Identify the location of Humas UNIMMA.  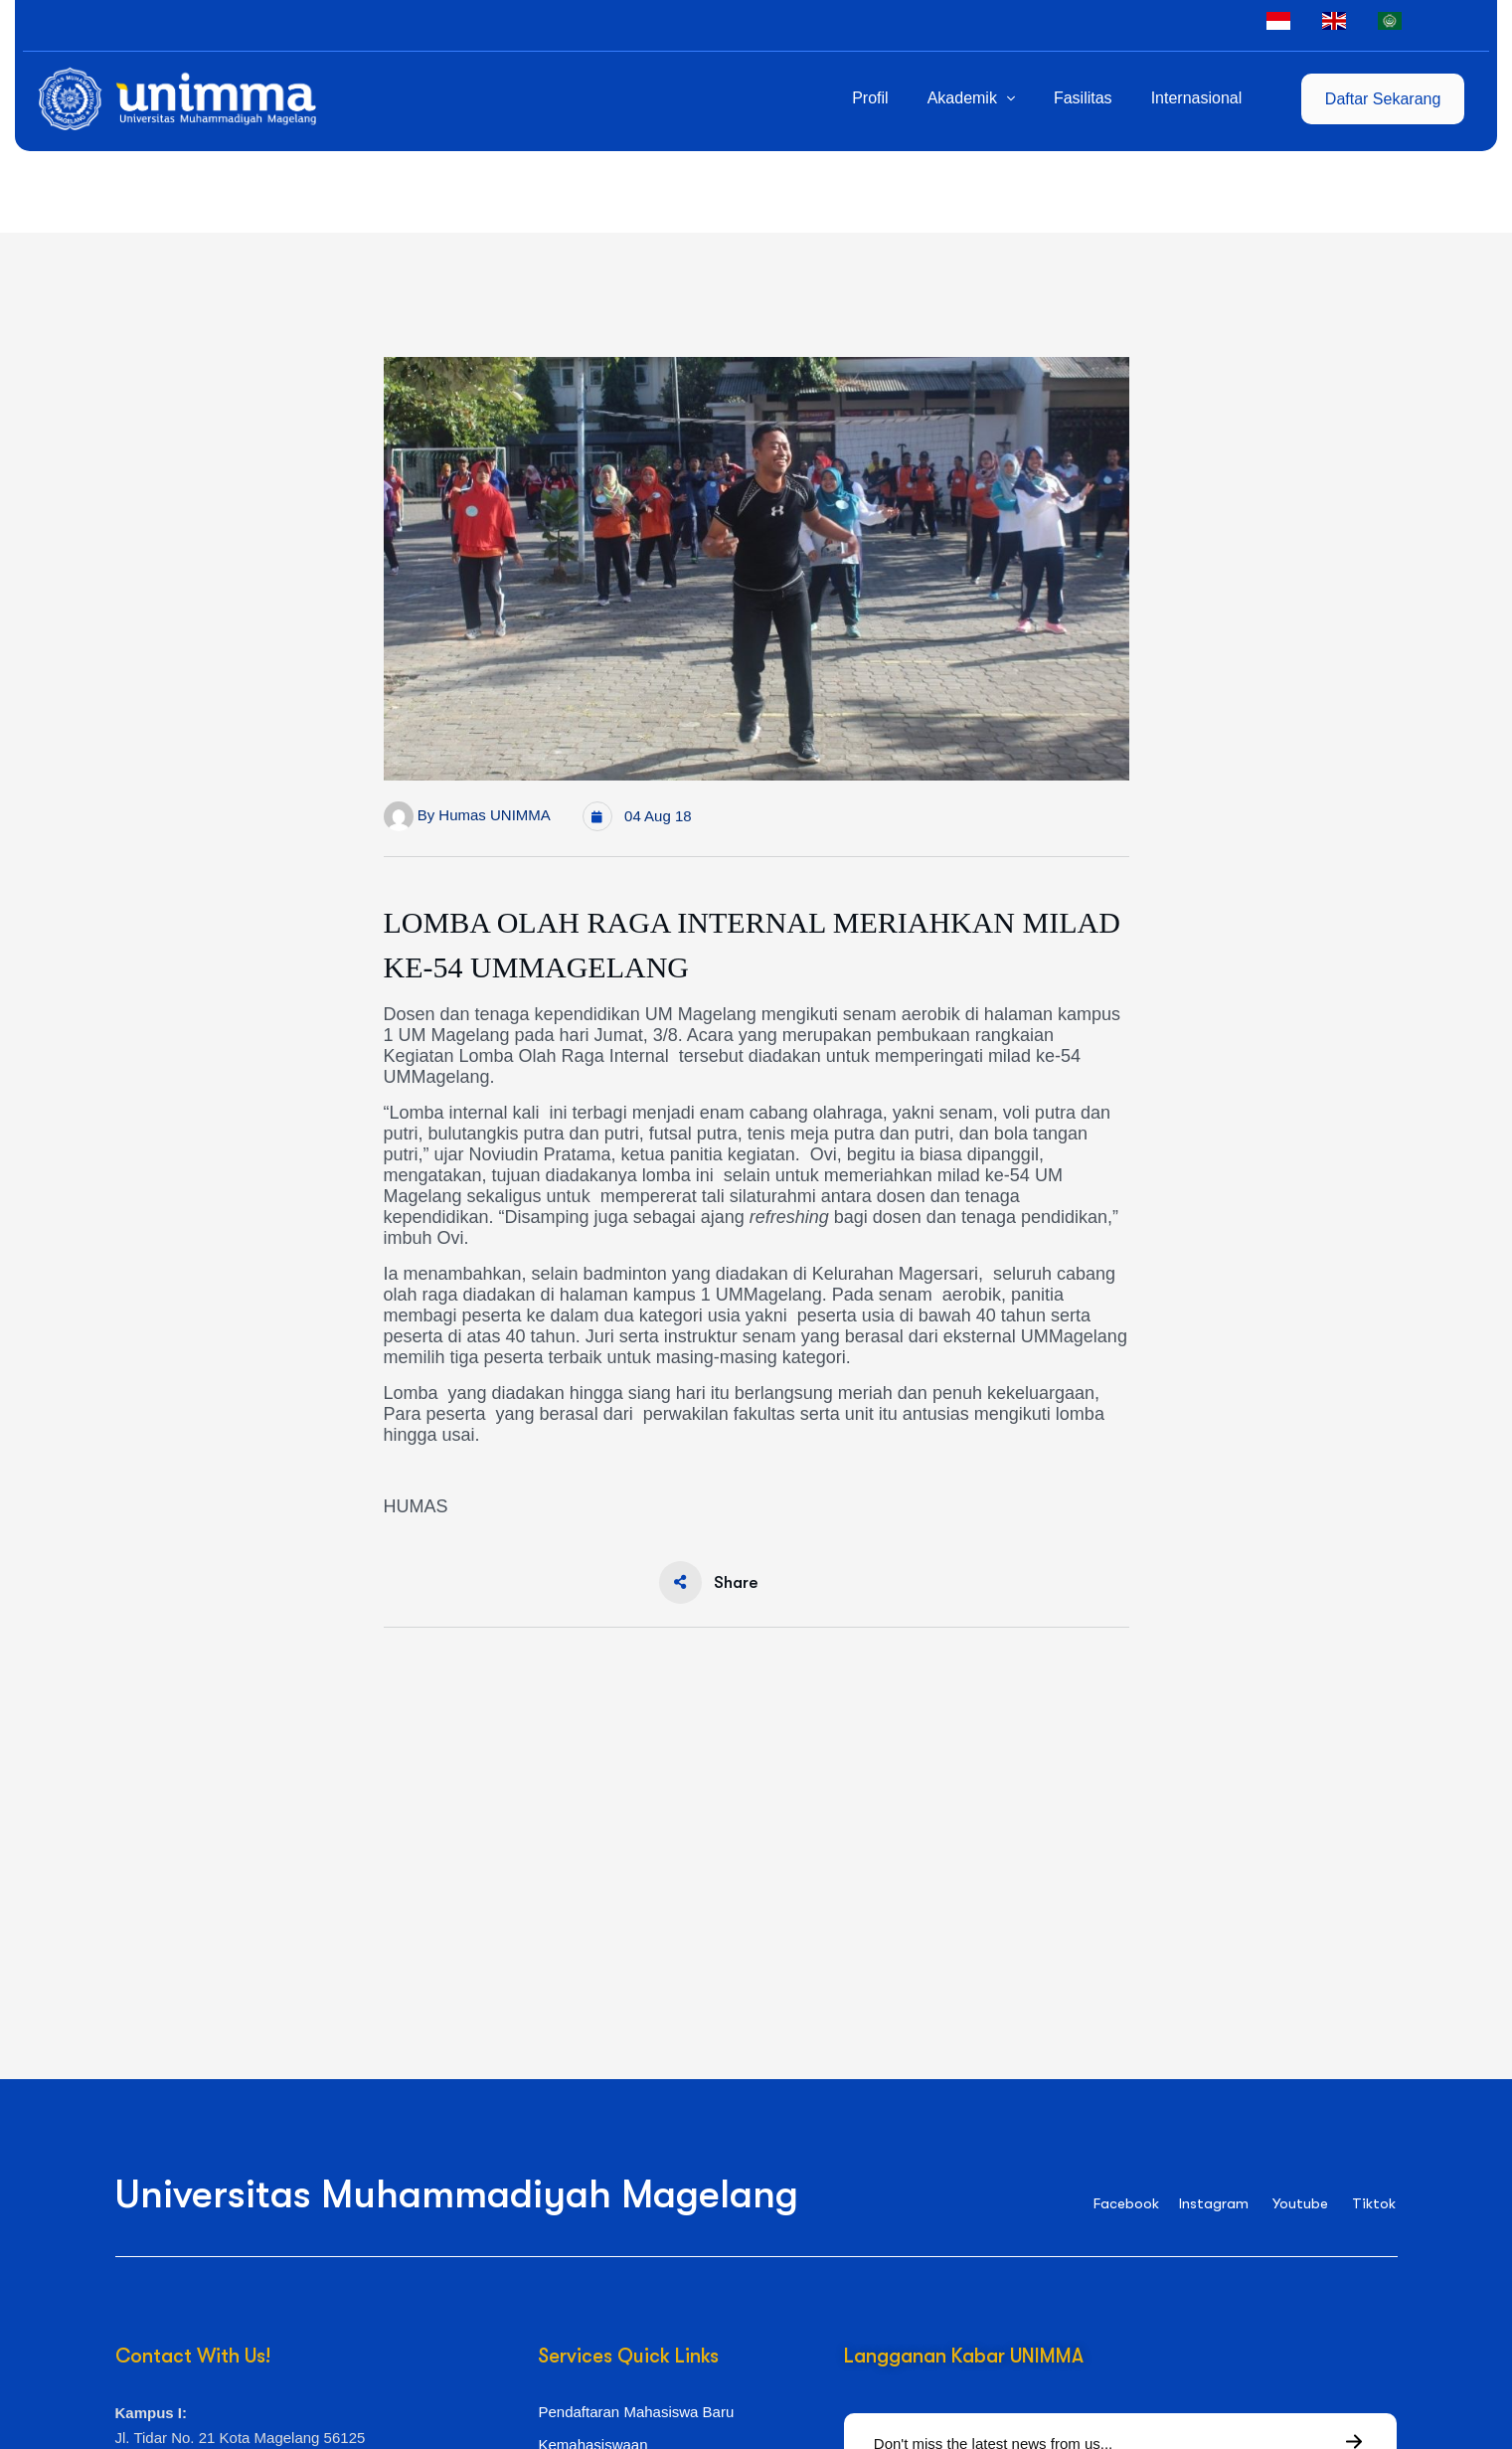
(494, 814).